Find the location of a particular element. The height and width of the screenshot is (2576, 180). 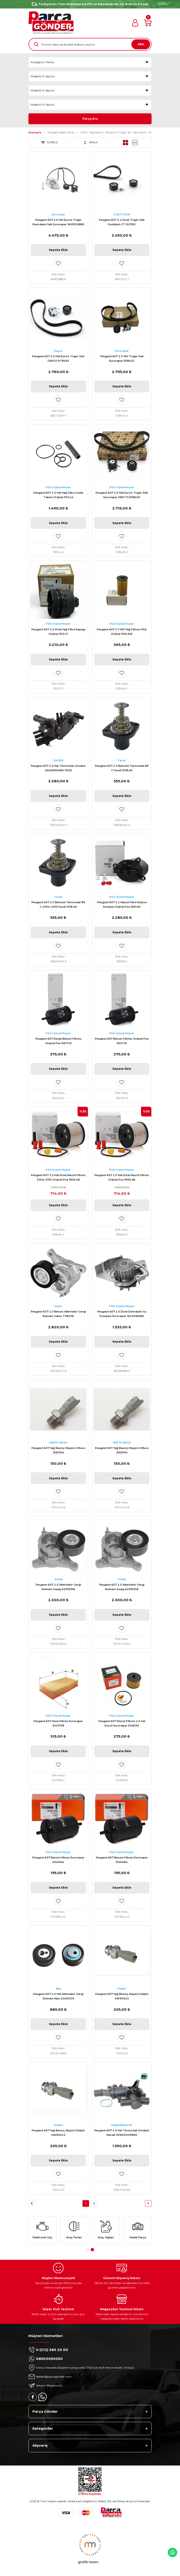

CONTITECH is located at coordinates (121, 214).